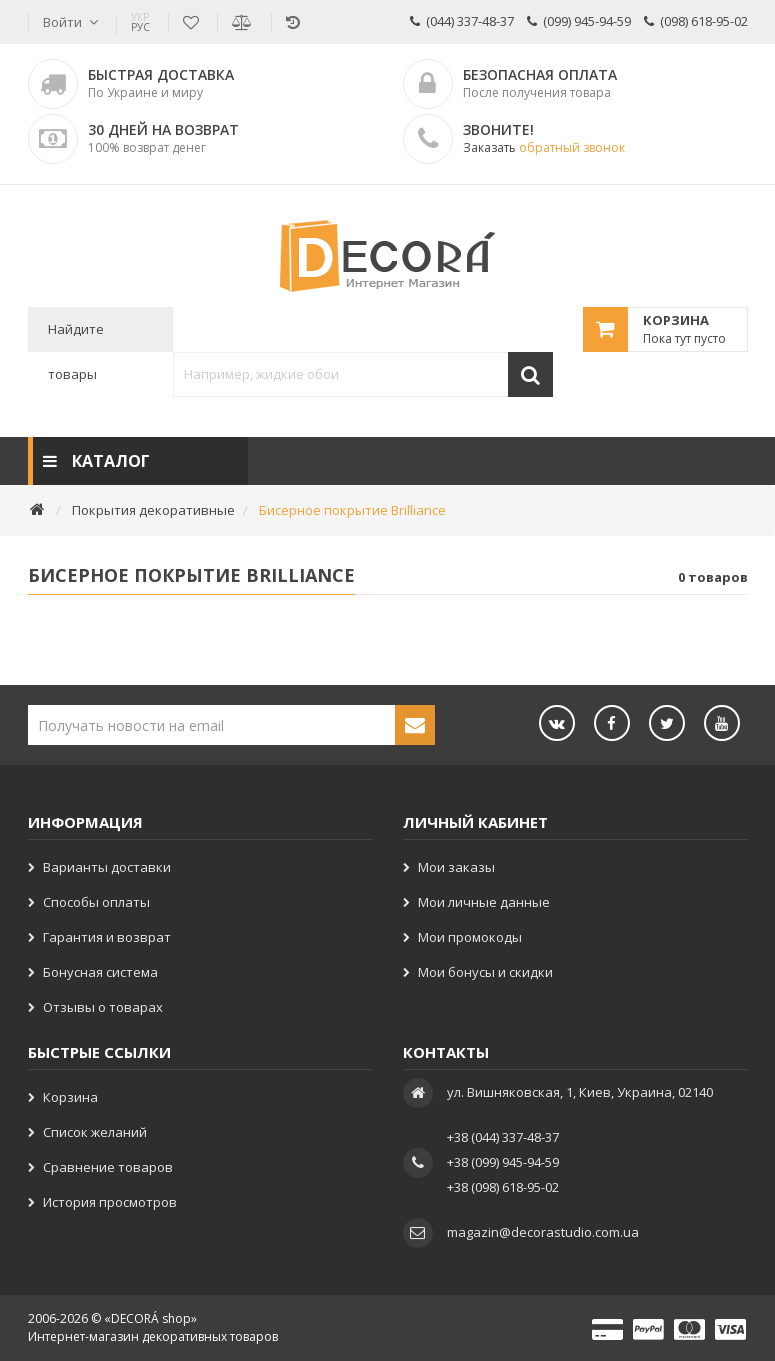 The width and height of the screenshot is (775, 1361). What do you see at coordinates (110, 1202) in the screenshot?
I see `История просмотров` at bounding box center [110, 1202].